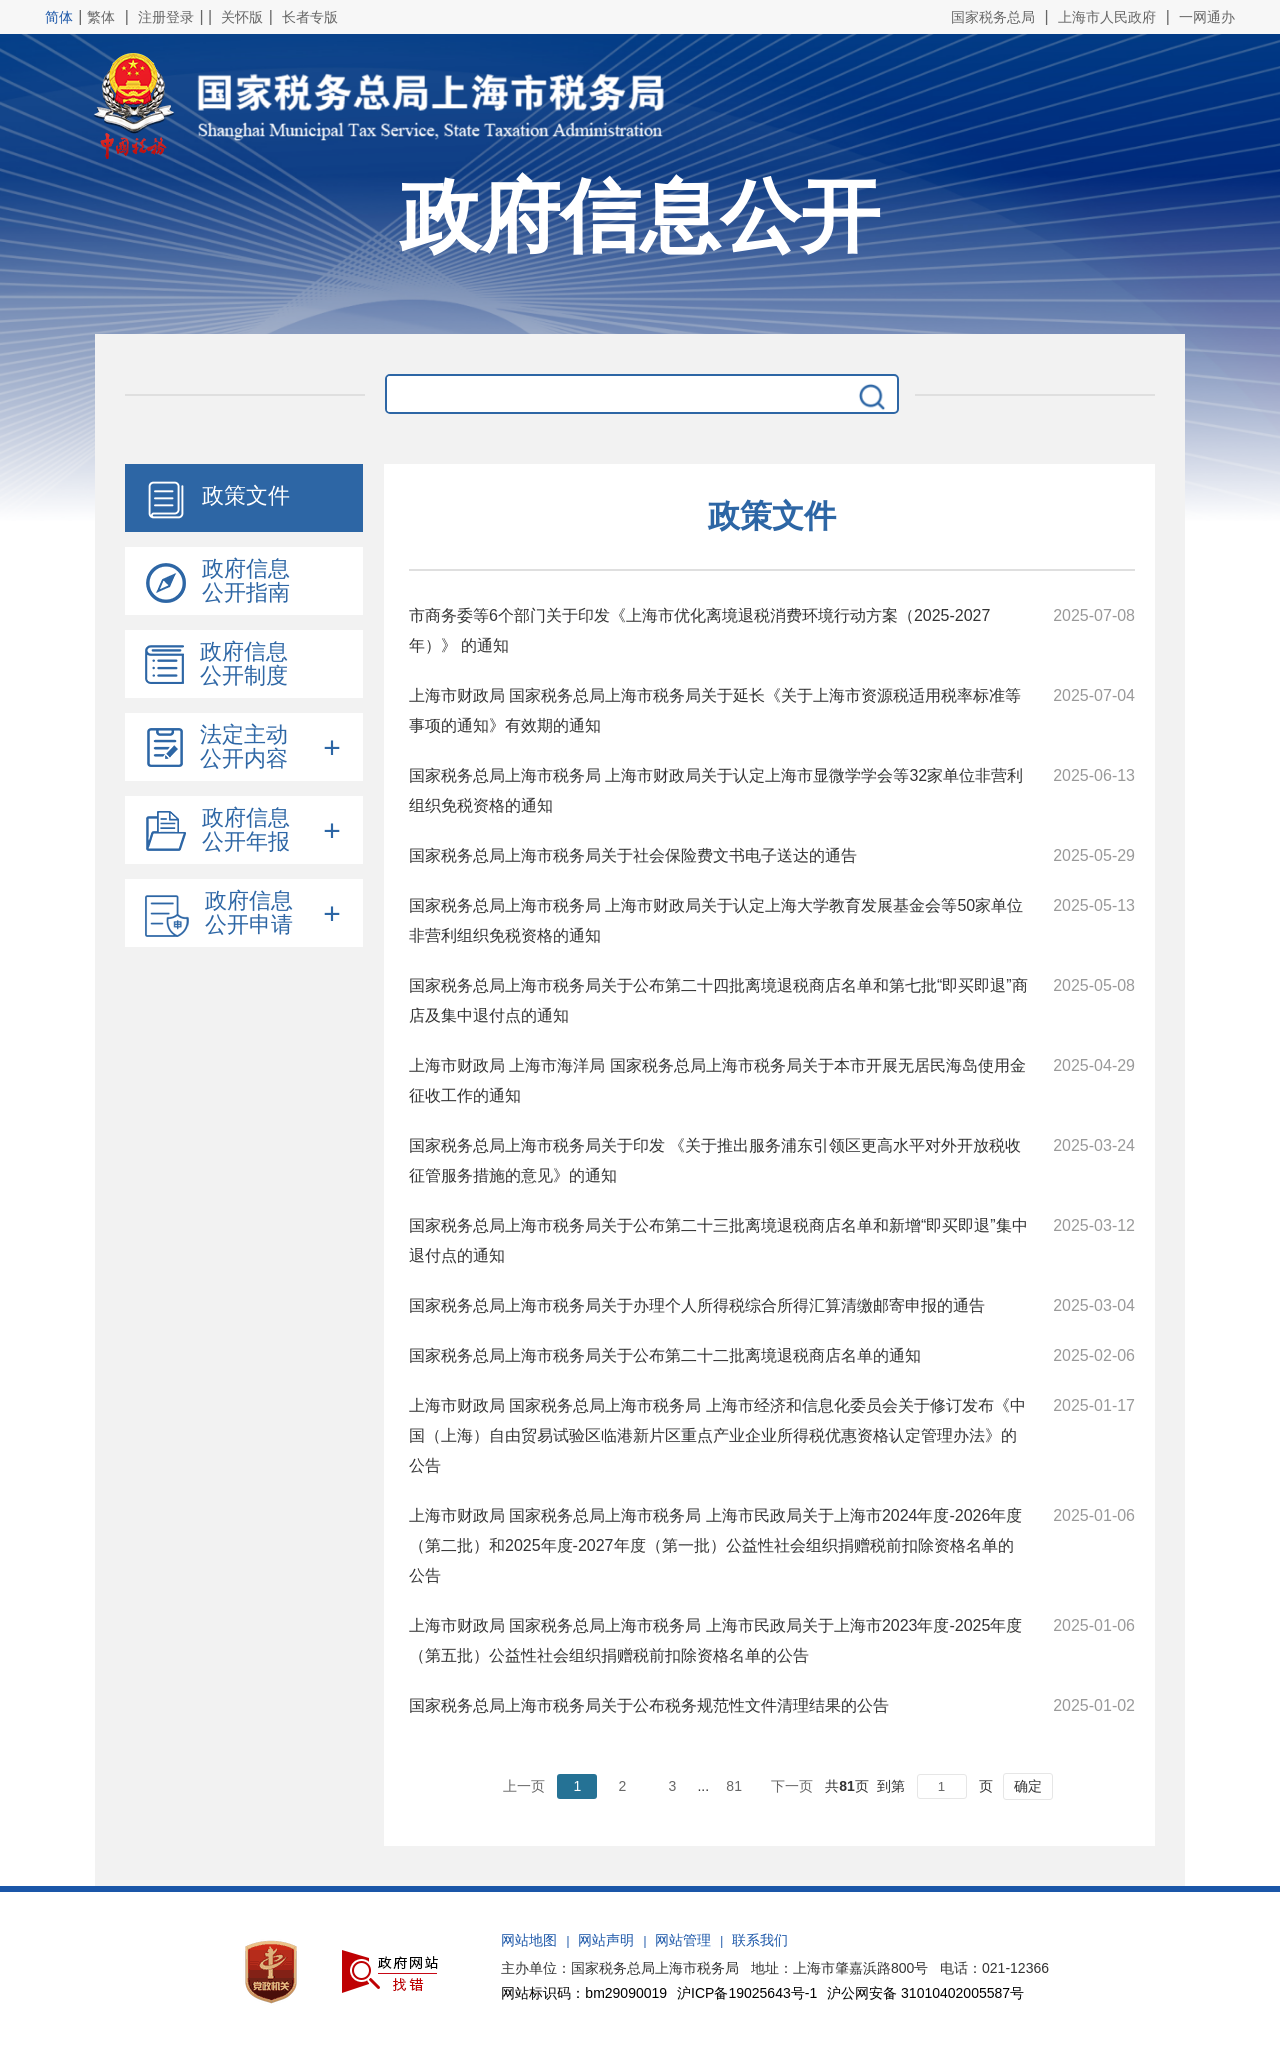 Image resolution: width=1280 pixels, height=2052 pixels. Describe the element at coordinates (665, 1355) in the screenshot. I see `国家税务总局上海市税务局关于公布第二十二批离境退税商店名单的通知` at that location.